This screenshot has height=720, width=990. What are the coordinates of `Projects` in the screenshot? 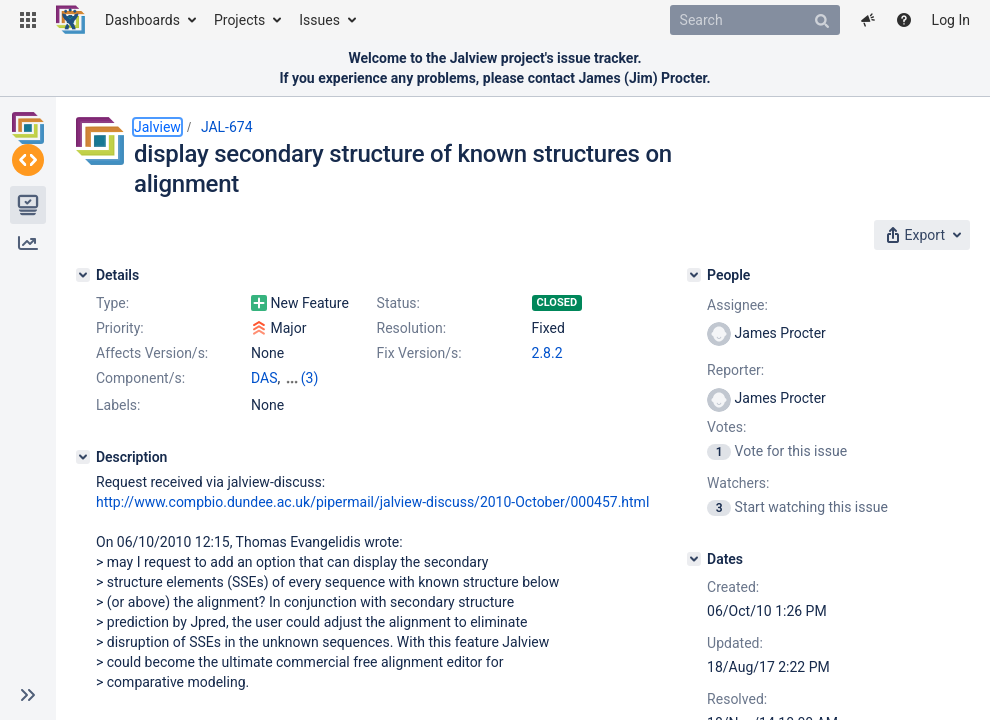 It's located at (239, 20).